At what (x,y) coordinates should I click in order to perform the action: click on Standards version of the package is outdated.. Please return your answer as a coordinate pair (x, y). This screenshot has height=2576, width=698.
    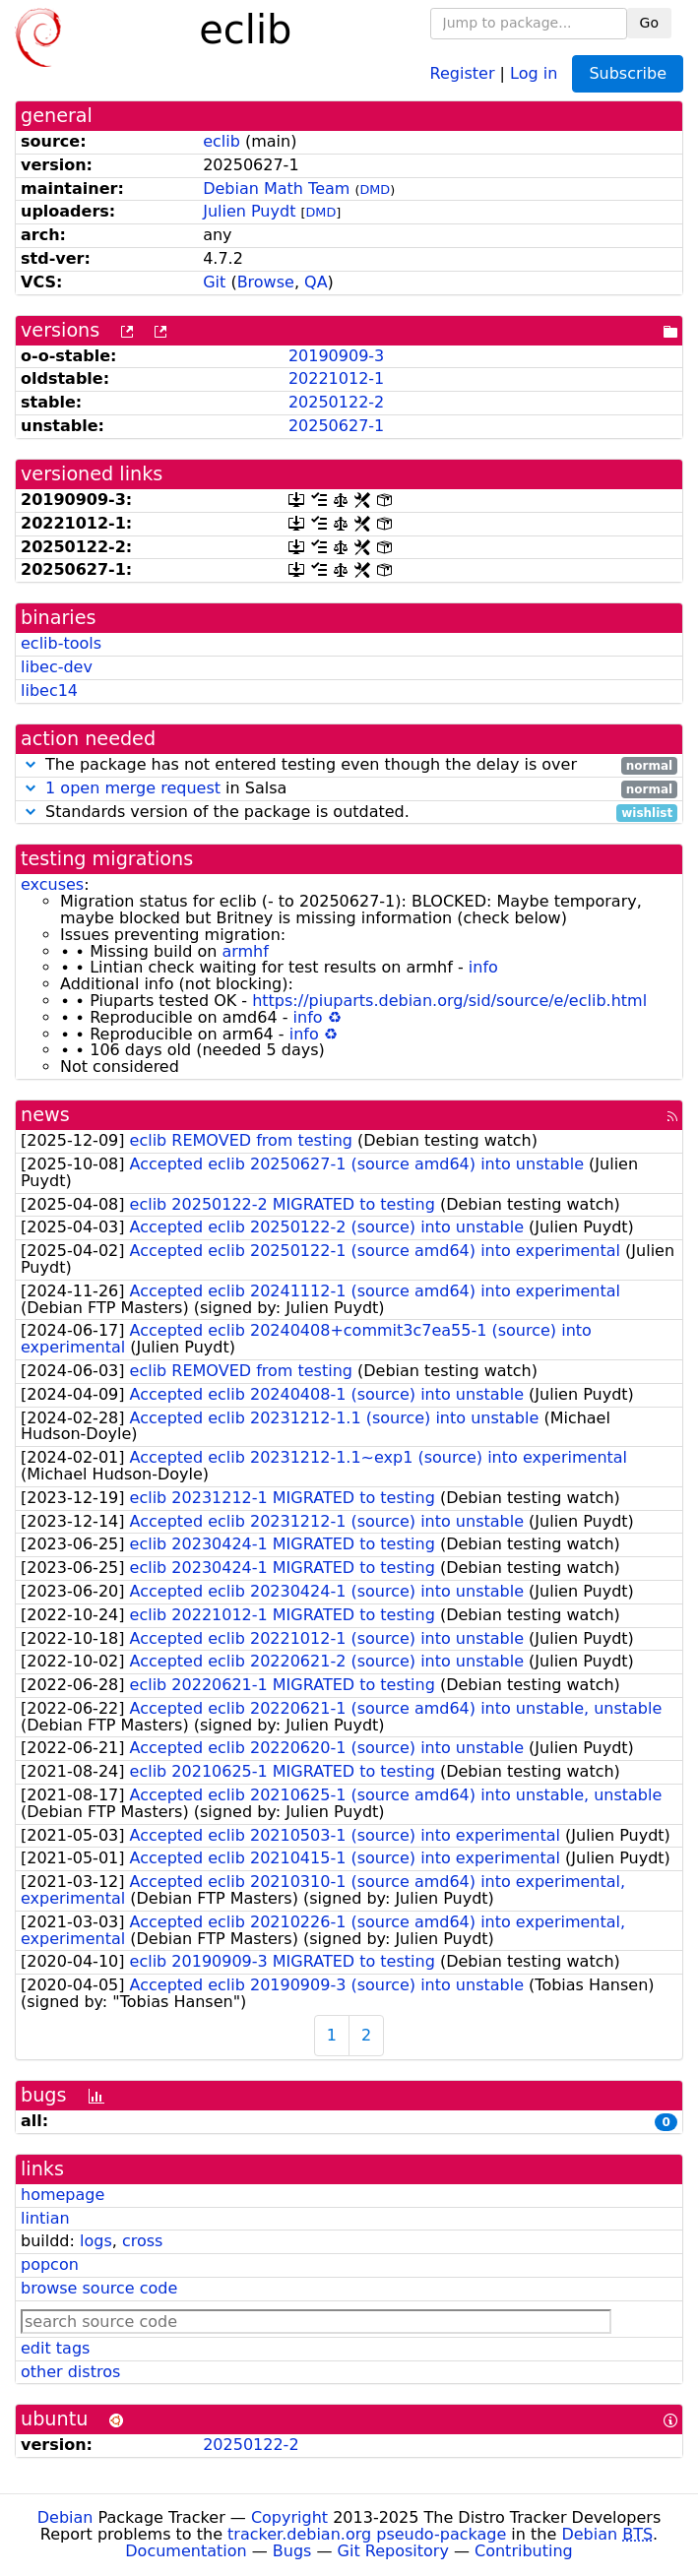
    Looking at the image, I should click on (349, 812).